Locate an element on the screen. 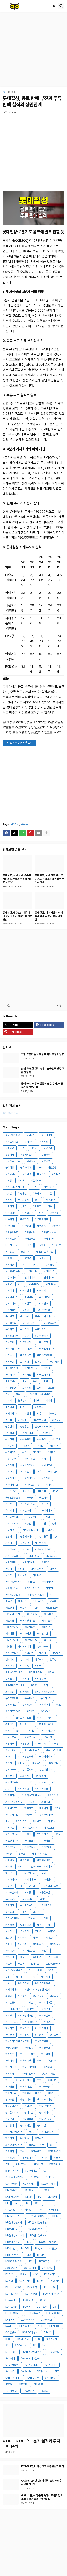  하나투어 is located at coordinates (31, 2009).